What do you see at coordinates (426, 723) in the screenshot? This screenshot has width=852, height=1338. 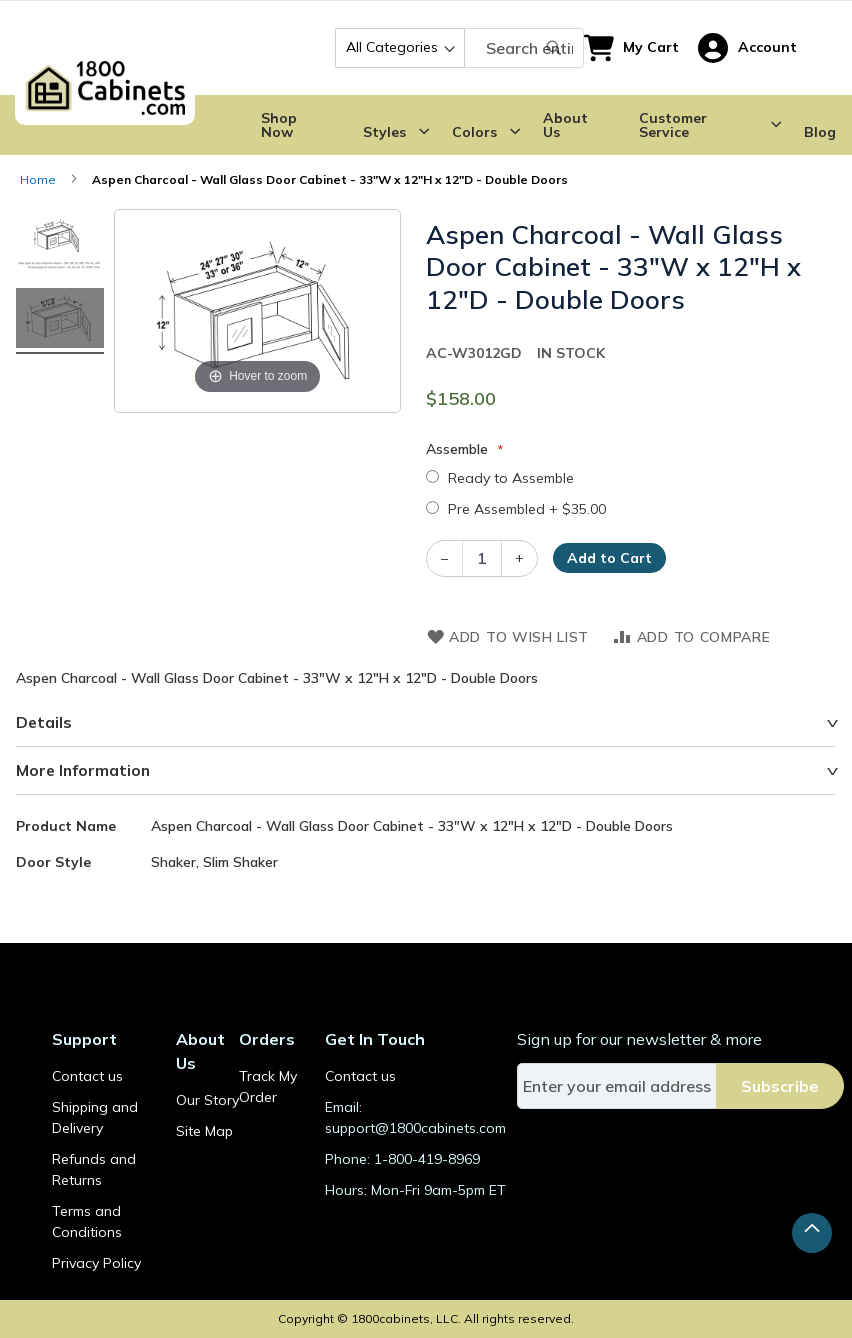 I see `[tab]` at bounding box center [426, 723].